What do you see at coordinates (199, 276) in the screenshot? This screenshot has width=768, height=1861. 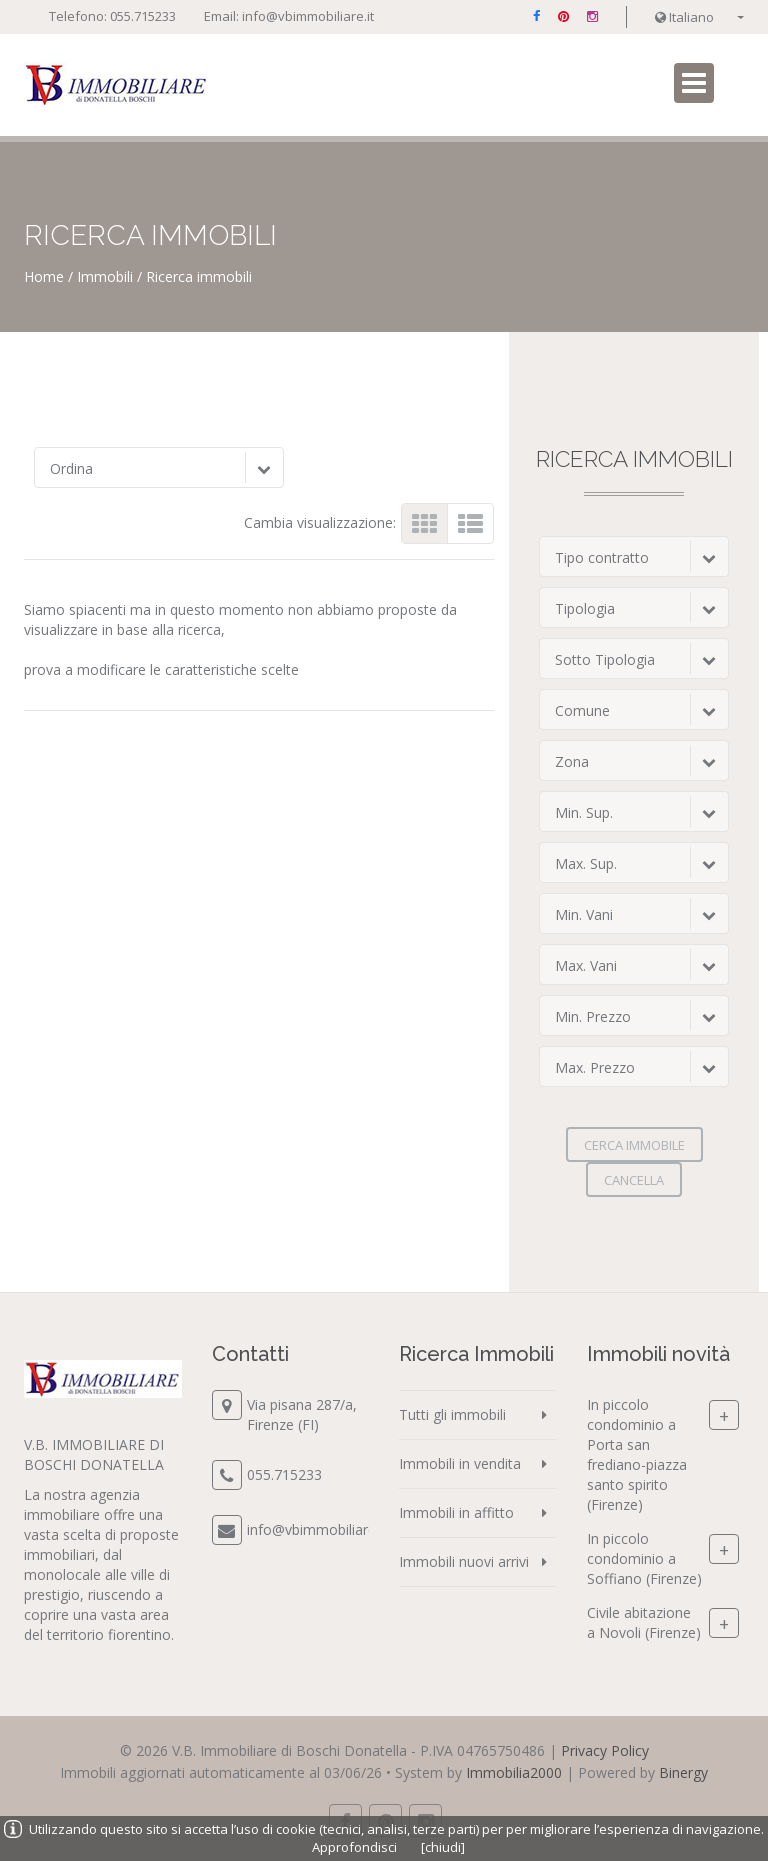 I see `Ricerca immobili` at bounding box center [199, 276].